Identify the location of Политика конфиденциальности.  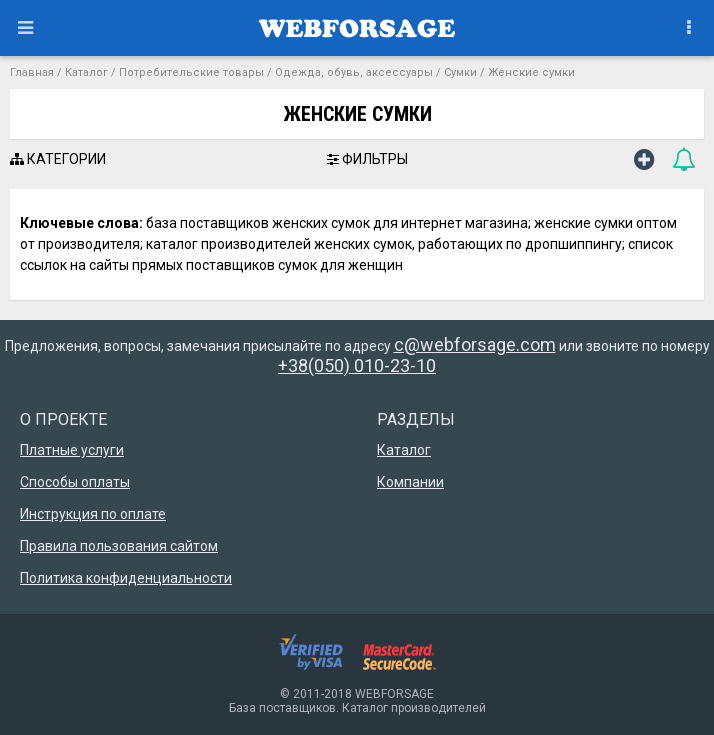
(126, 578).